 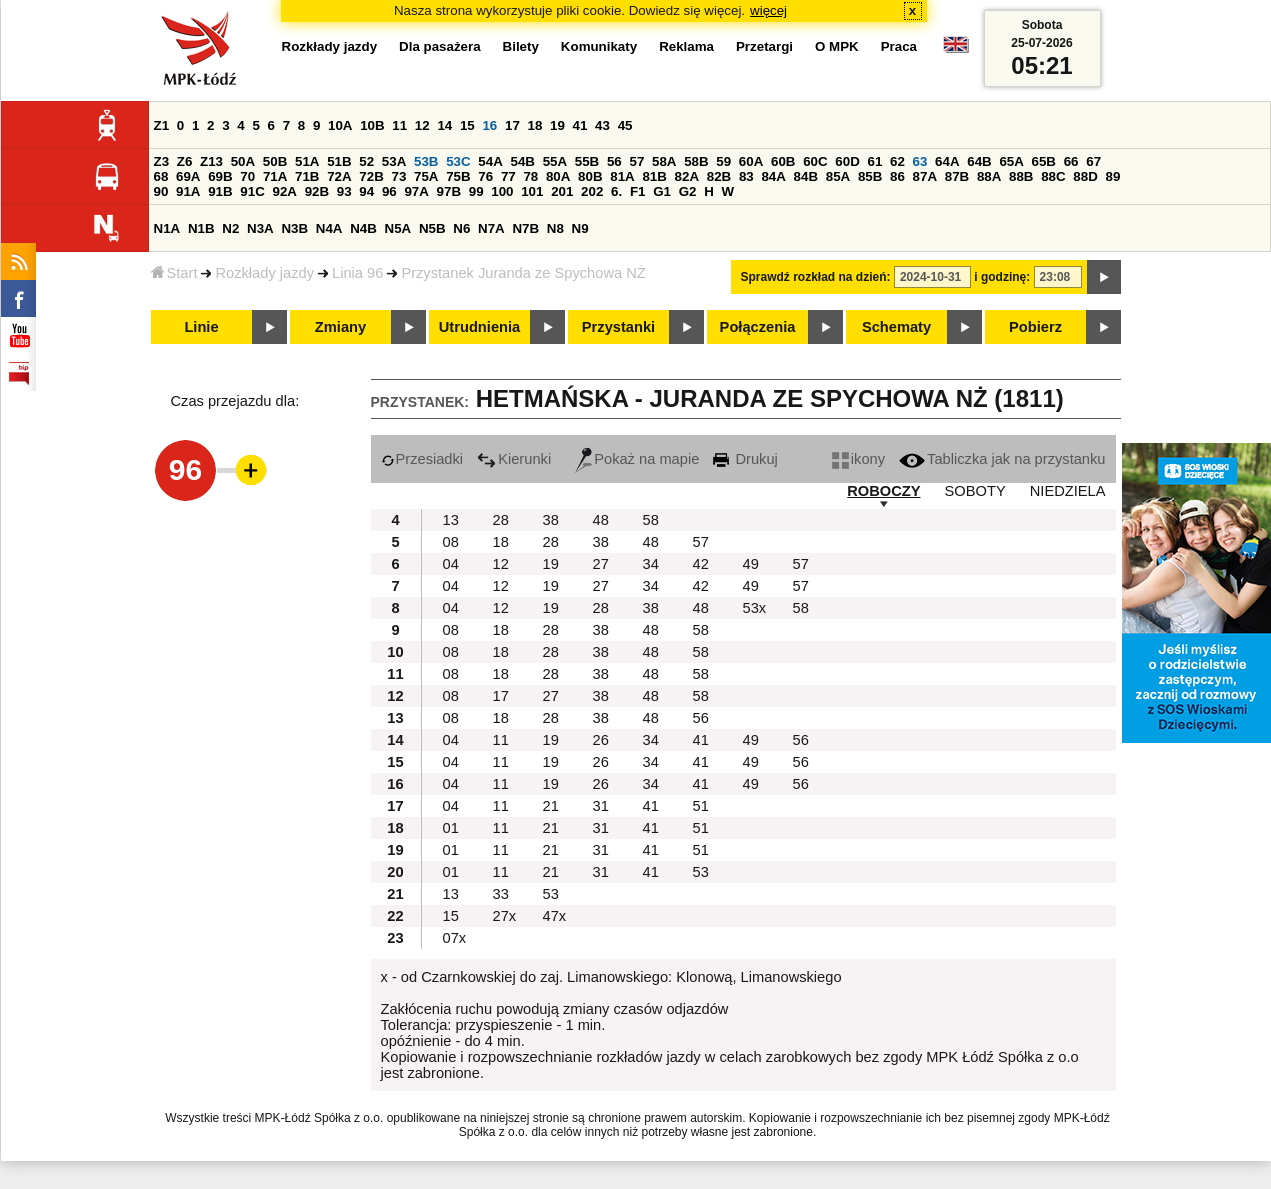 What do you see at coordinates (989, 176) in the screenshot?
I see `88A` at bounding box center [989, 176].